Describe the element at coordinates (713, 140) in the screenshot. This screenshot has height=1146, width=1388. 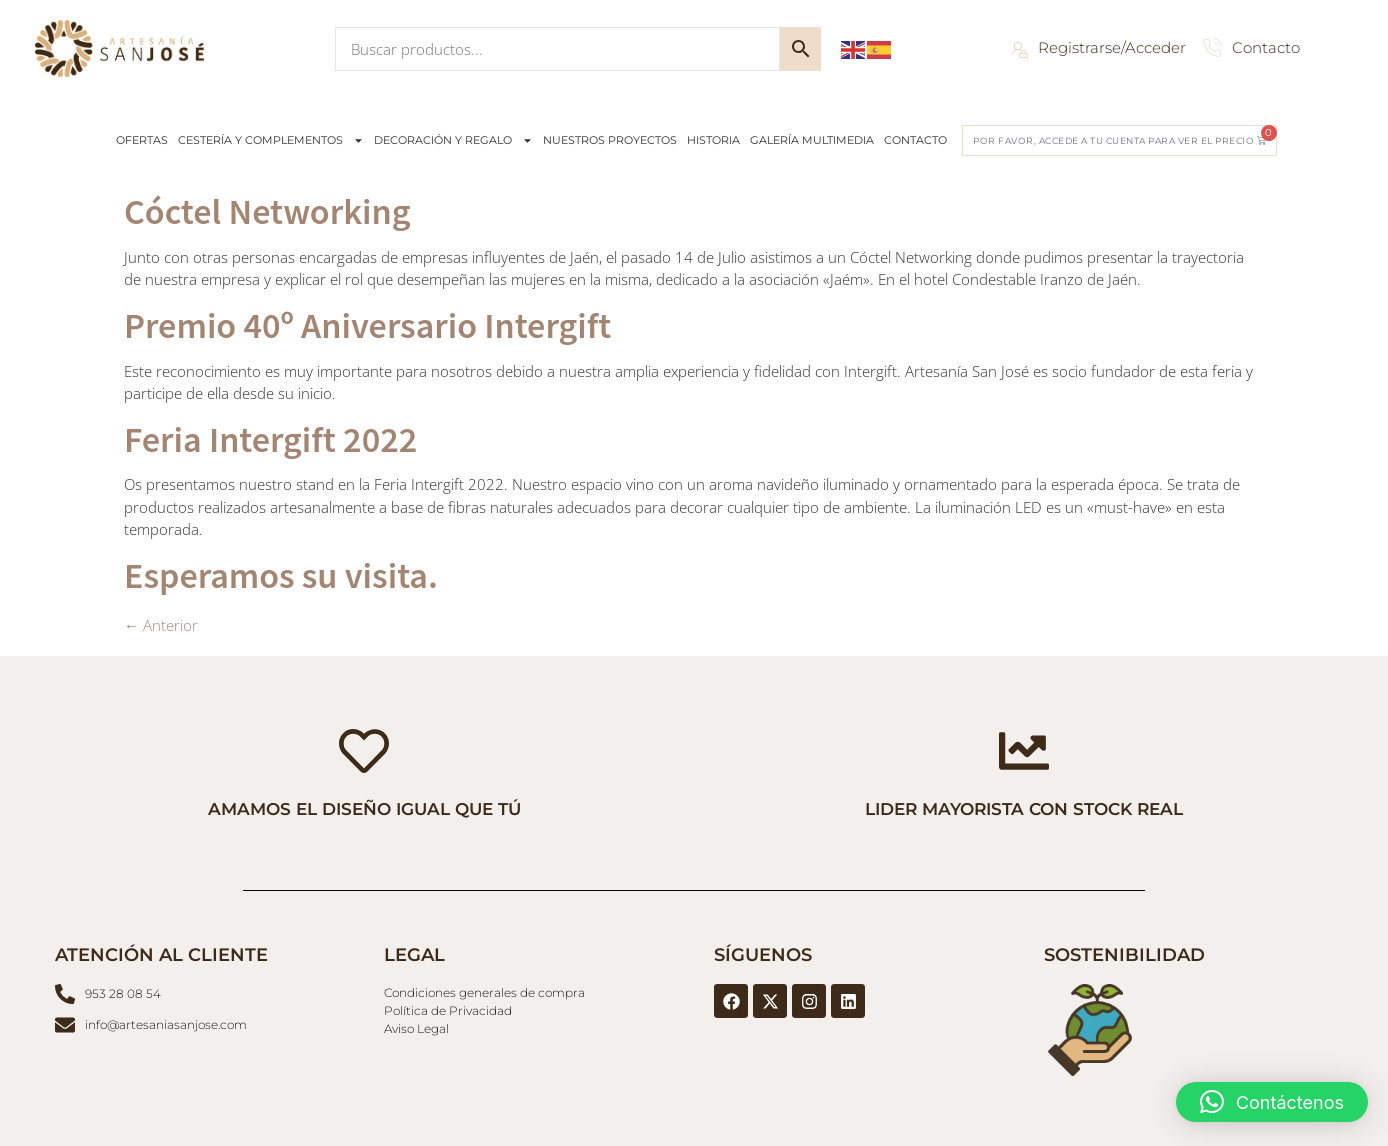
I see `HISTORIA` at that location.